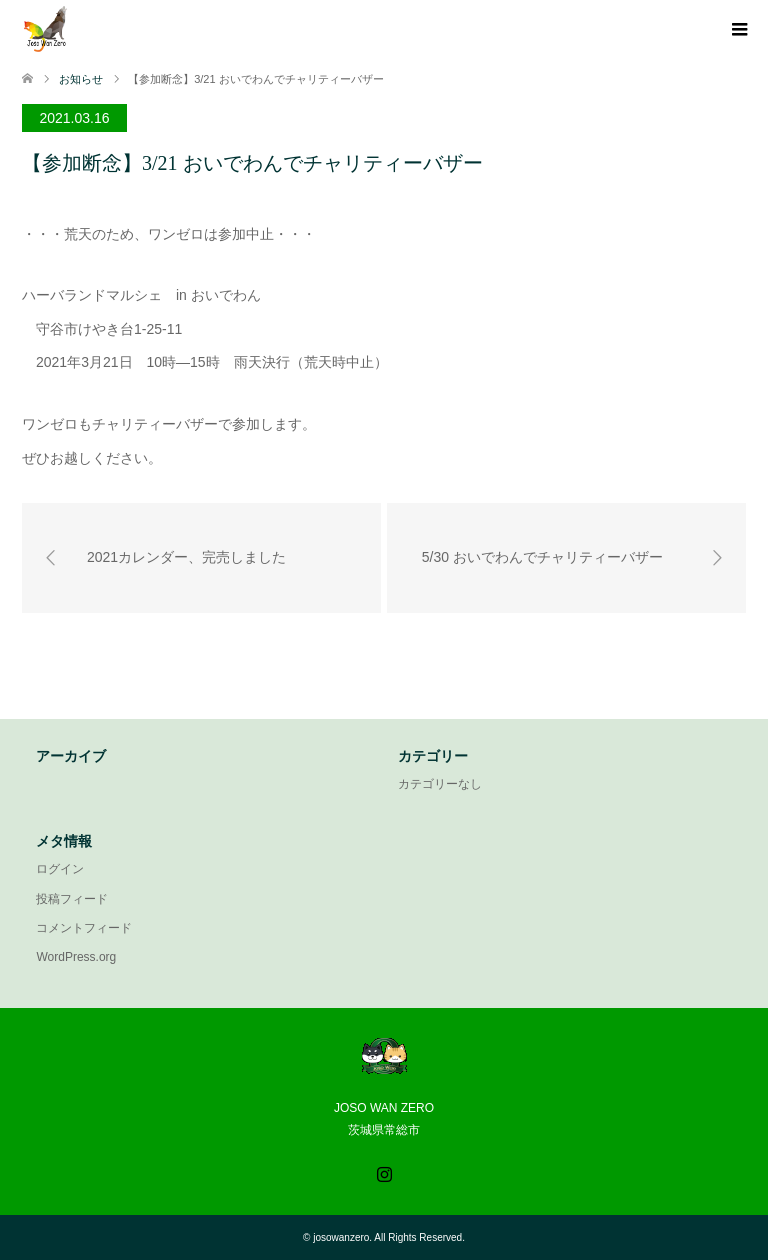 Image resolution: width=768 pixels, height=1260 pixels. Describe the element at coordinates (76, 957) in the screenshot. I see `WordPress.org` at that location.